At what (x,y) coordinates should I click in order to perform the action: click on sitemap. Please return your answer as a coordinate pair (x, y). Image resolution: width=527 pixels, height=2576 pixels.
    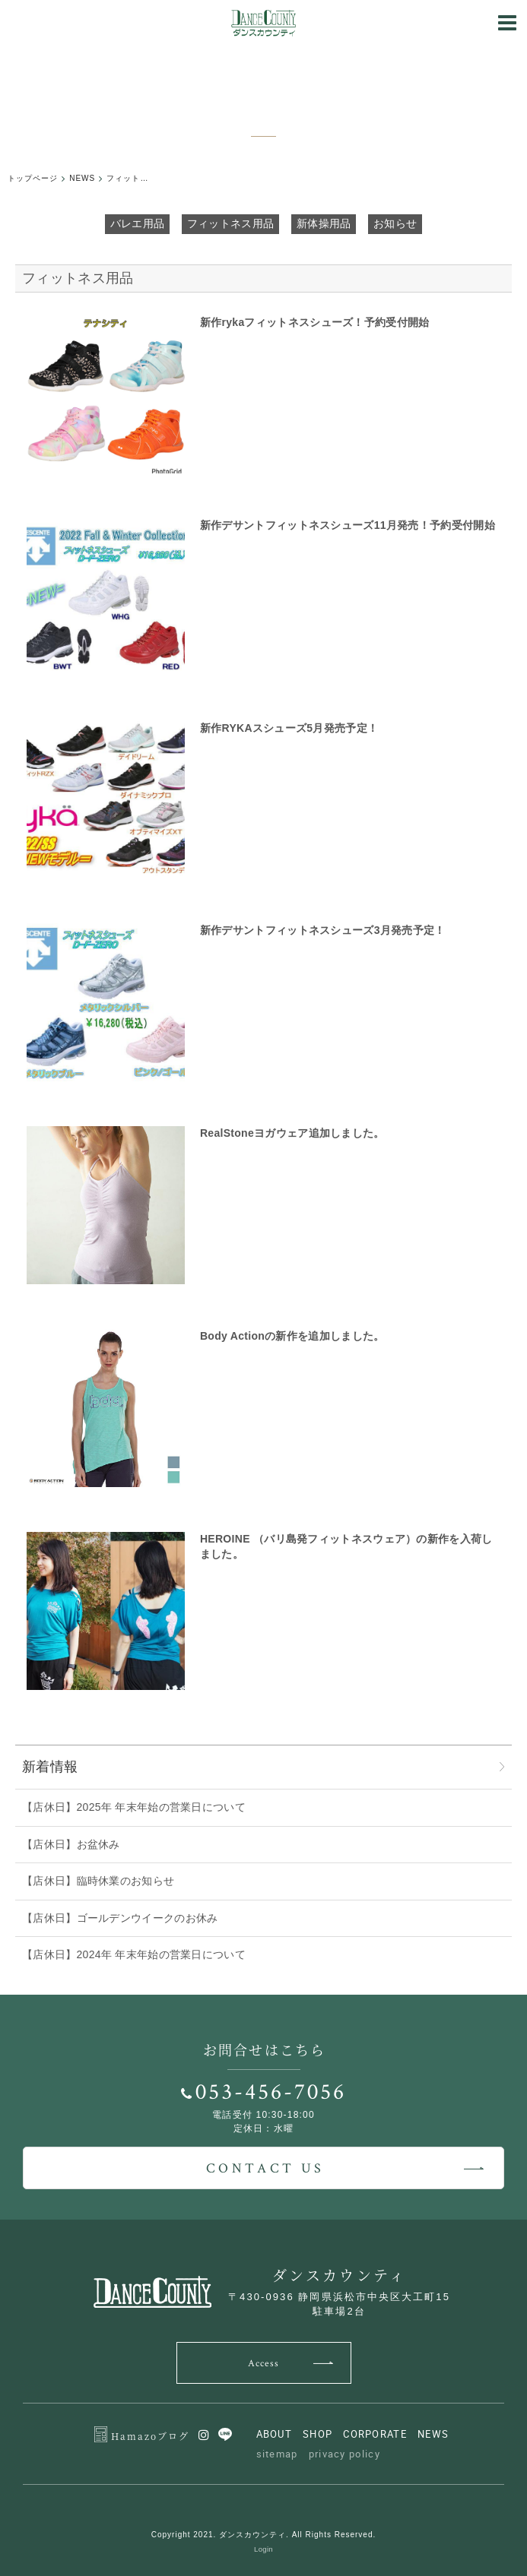
    Looking at the image, I should click on (277, 2453).